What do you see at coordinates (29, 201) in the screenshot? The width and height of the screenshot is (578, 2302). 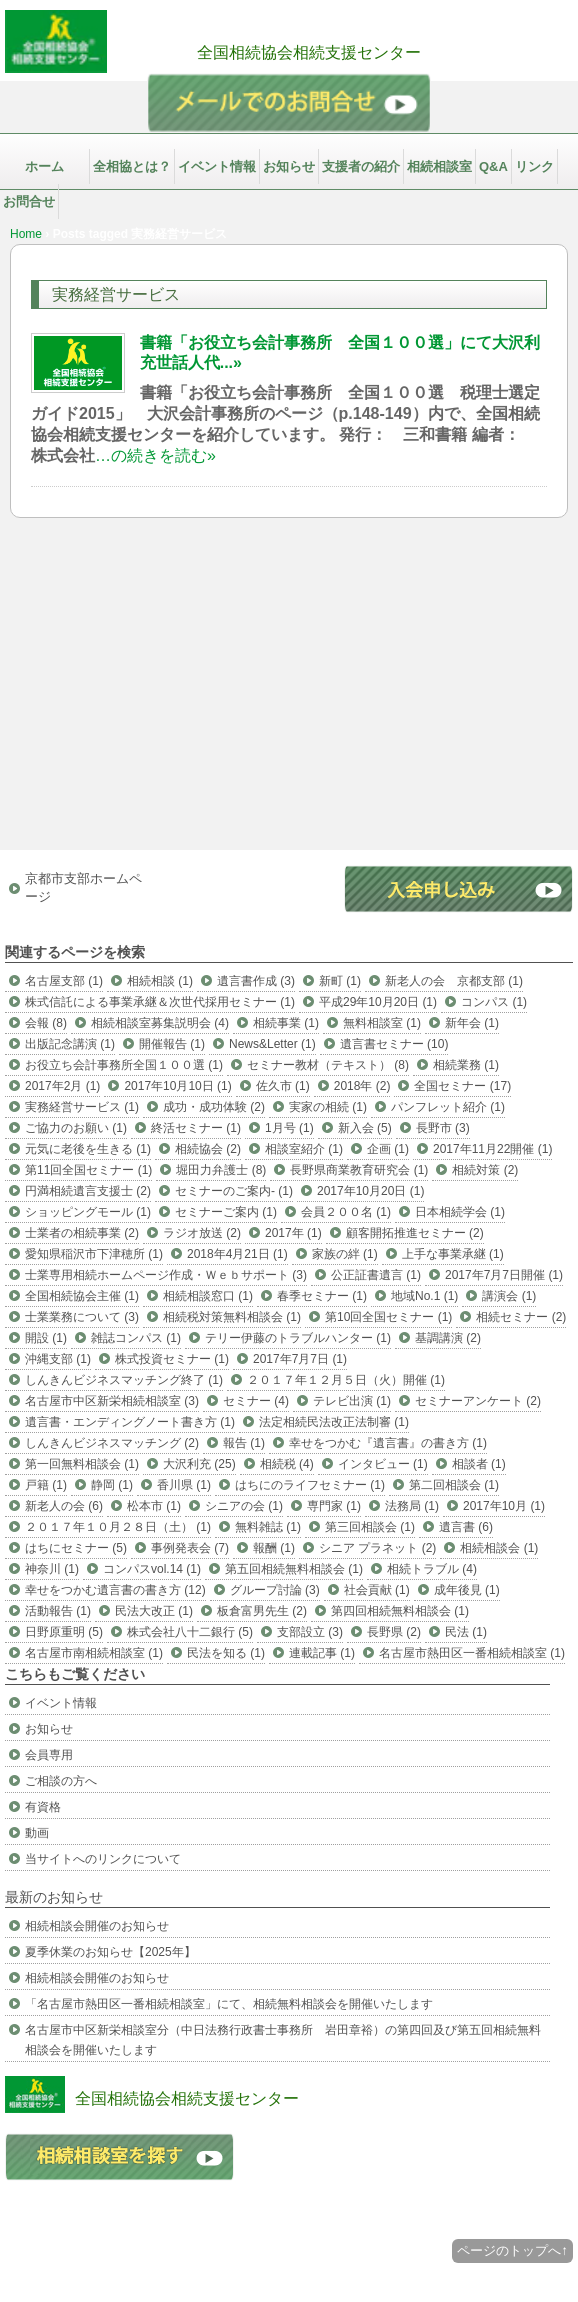 I see `お問合せ` at bounding box center [29, 201].